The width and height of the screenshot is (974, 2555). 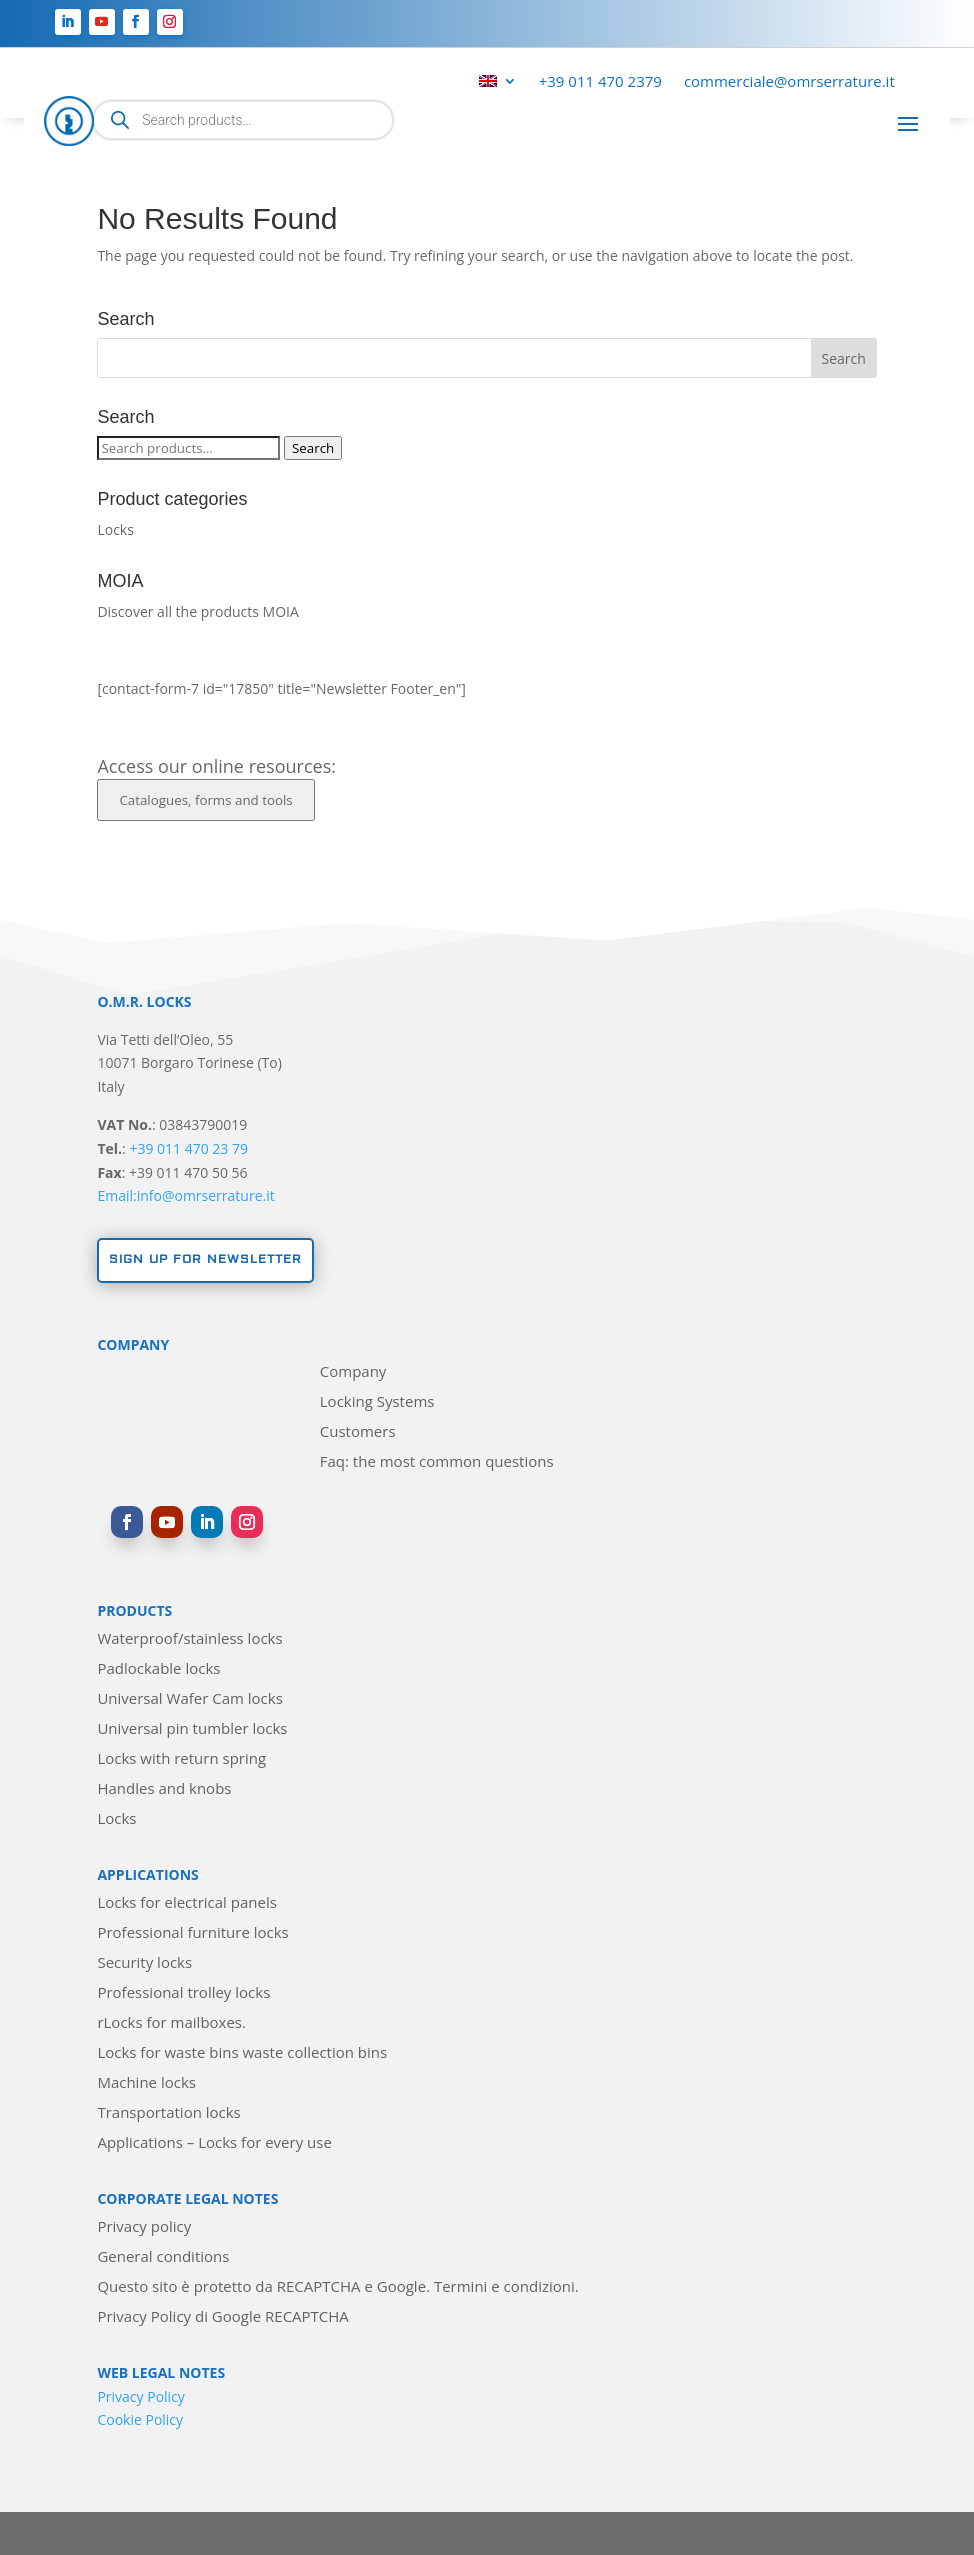 What do you see at coordinates (313, 448) in the screenshot?
I see `Search` at bounding box center [313, 448].